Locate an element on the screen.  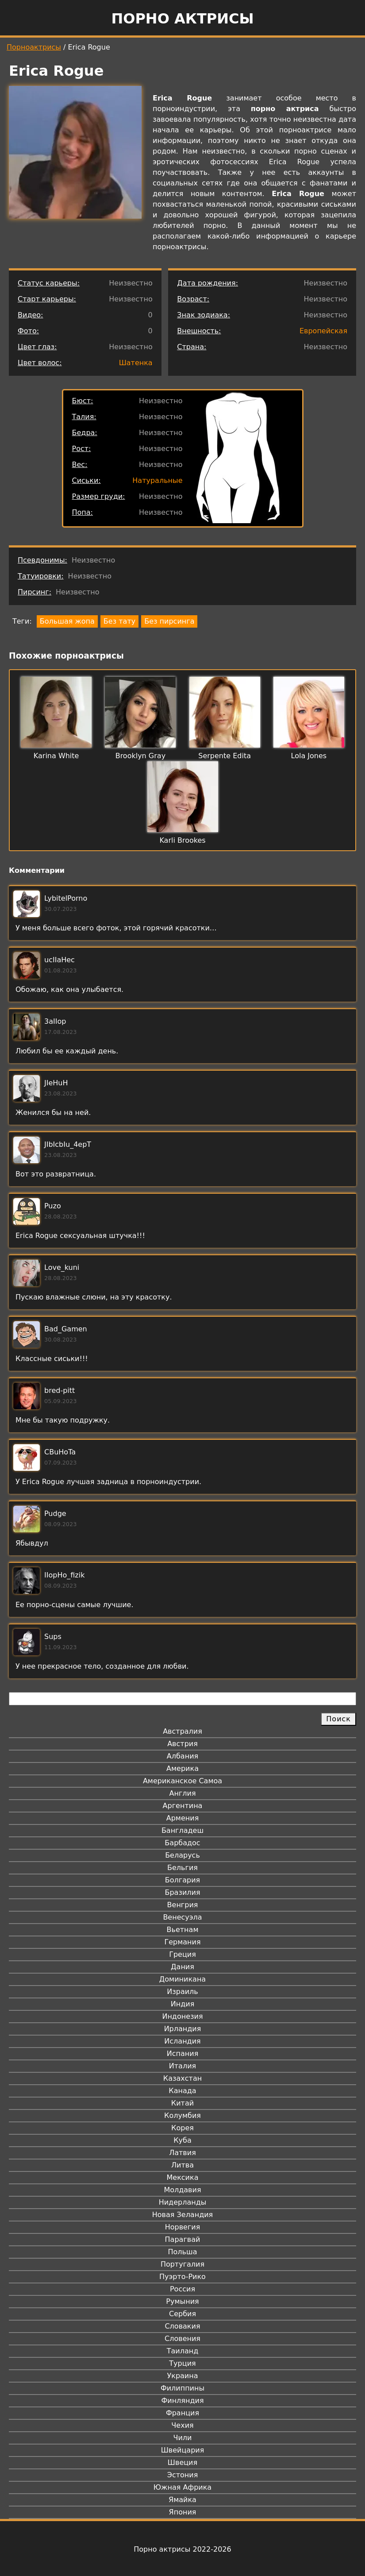
Германия is located at coordinates (182, 1942).